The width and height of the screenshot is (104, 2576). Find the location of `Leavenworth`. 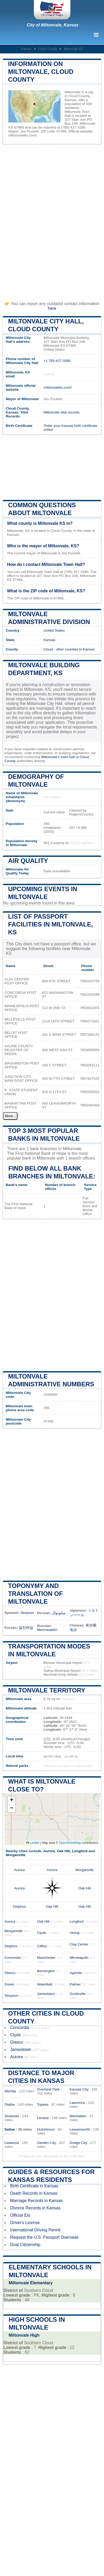

Leavenworth is located at coordinates (80, 2129).